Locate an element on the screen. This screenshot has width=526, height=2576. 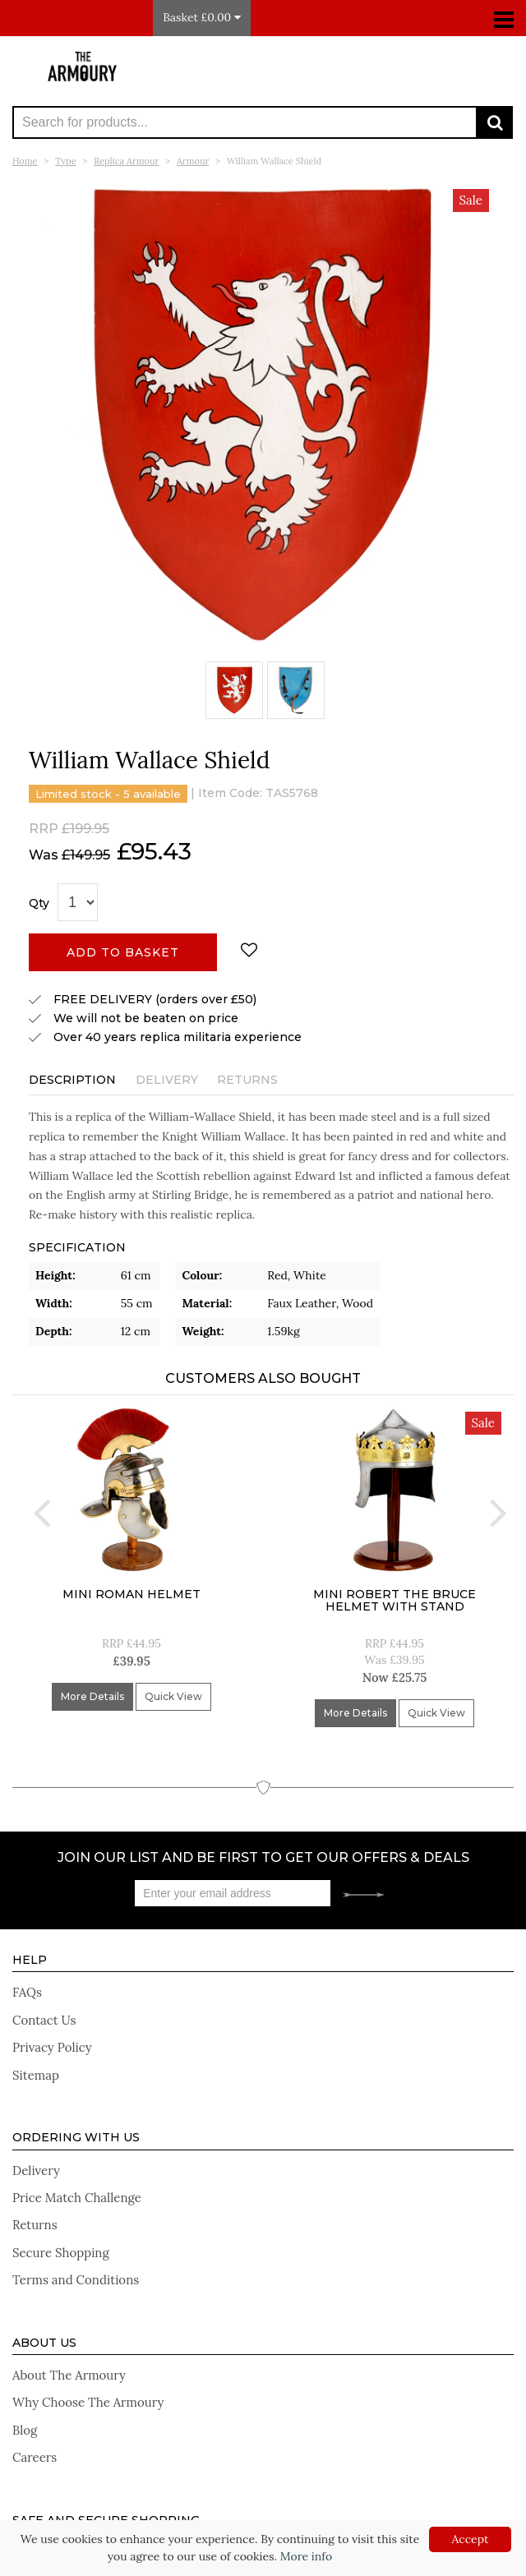
Sitemap is located at coordinates (35, 2075).